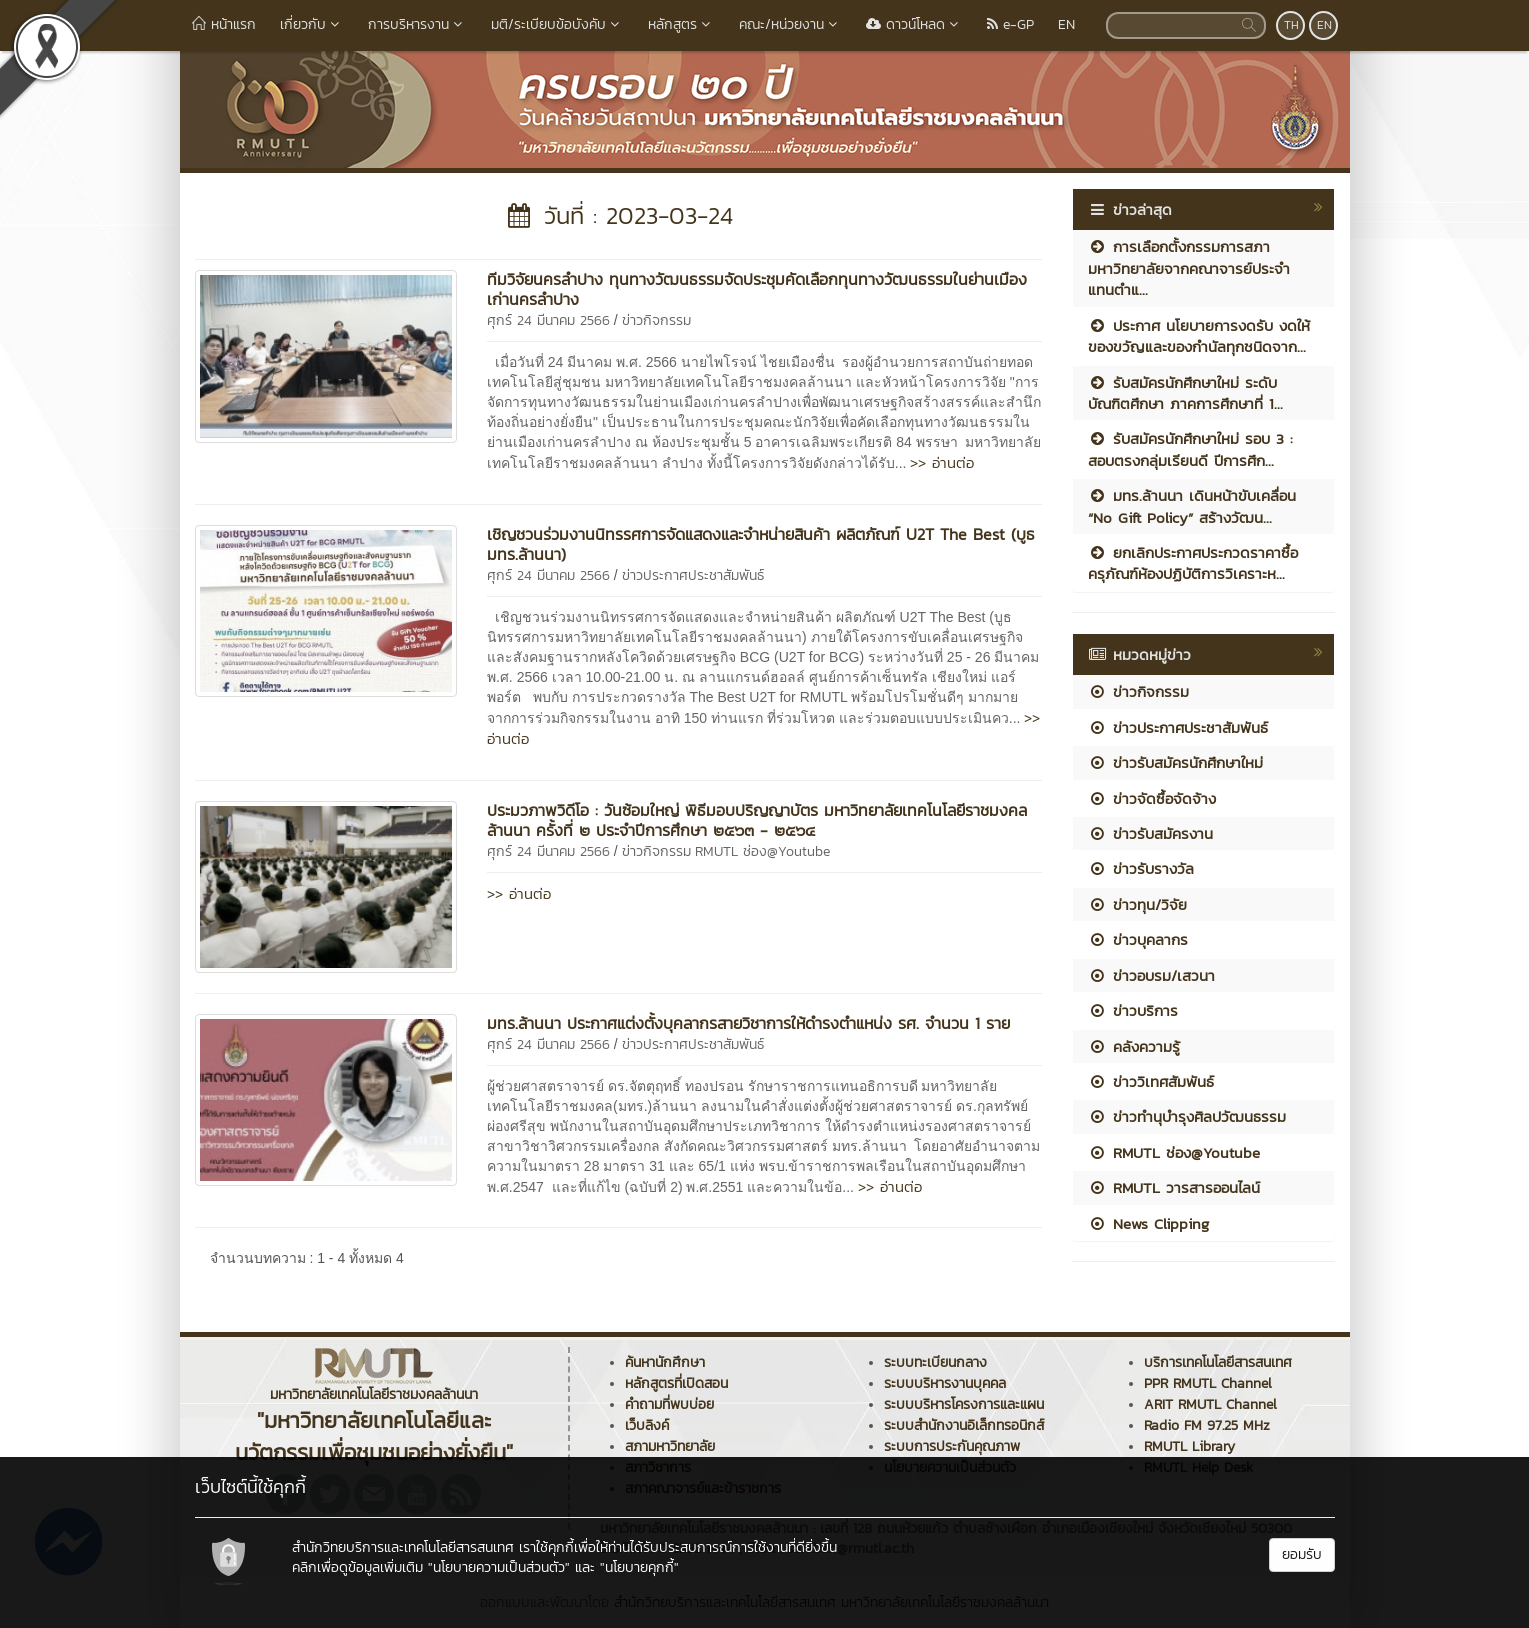  I want to click on ข่าวรับรางวัล, so click(1141, 868).